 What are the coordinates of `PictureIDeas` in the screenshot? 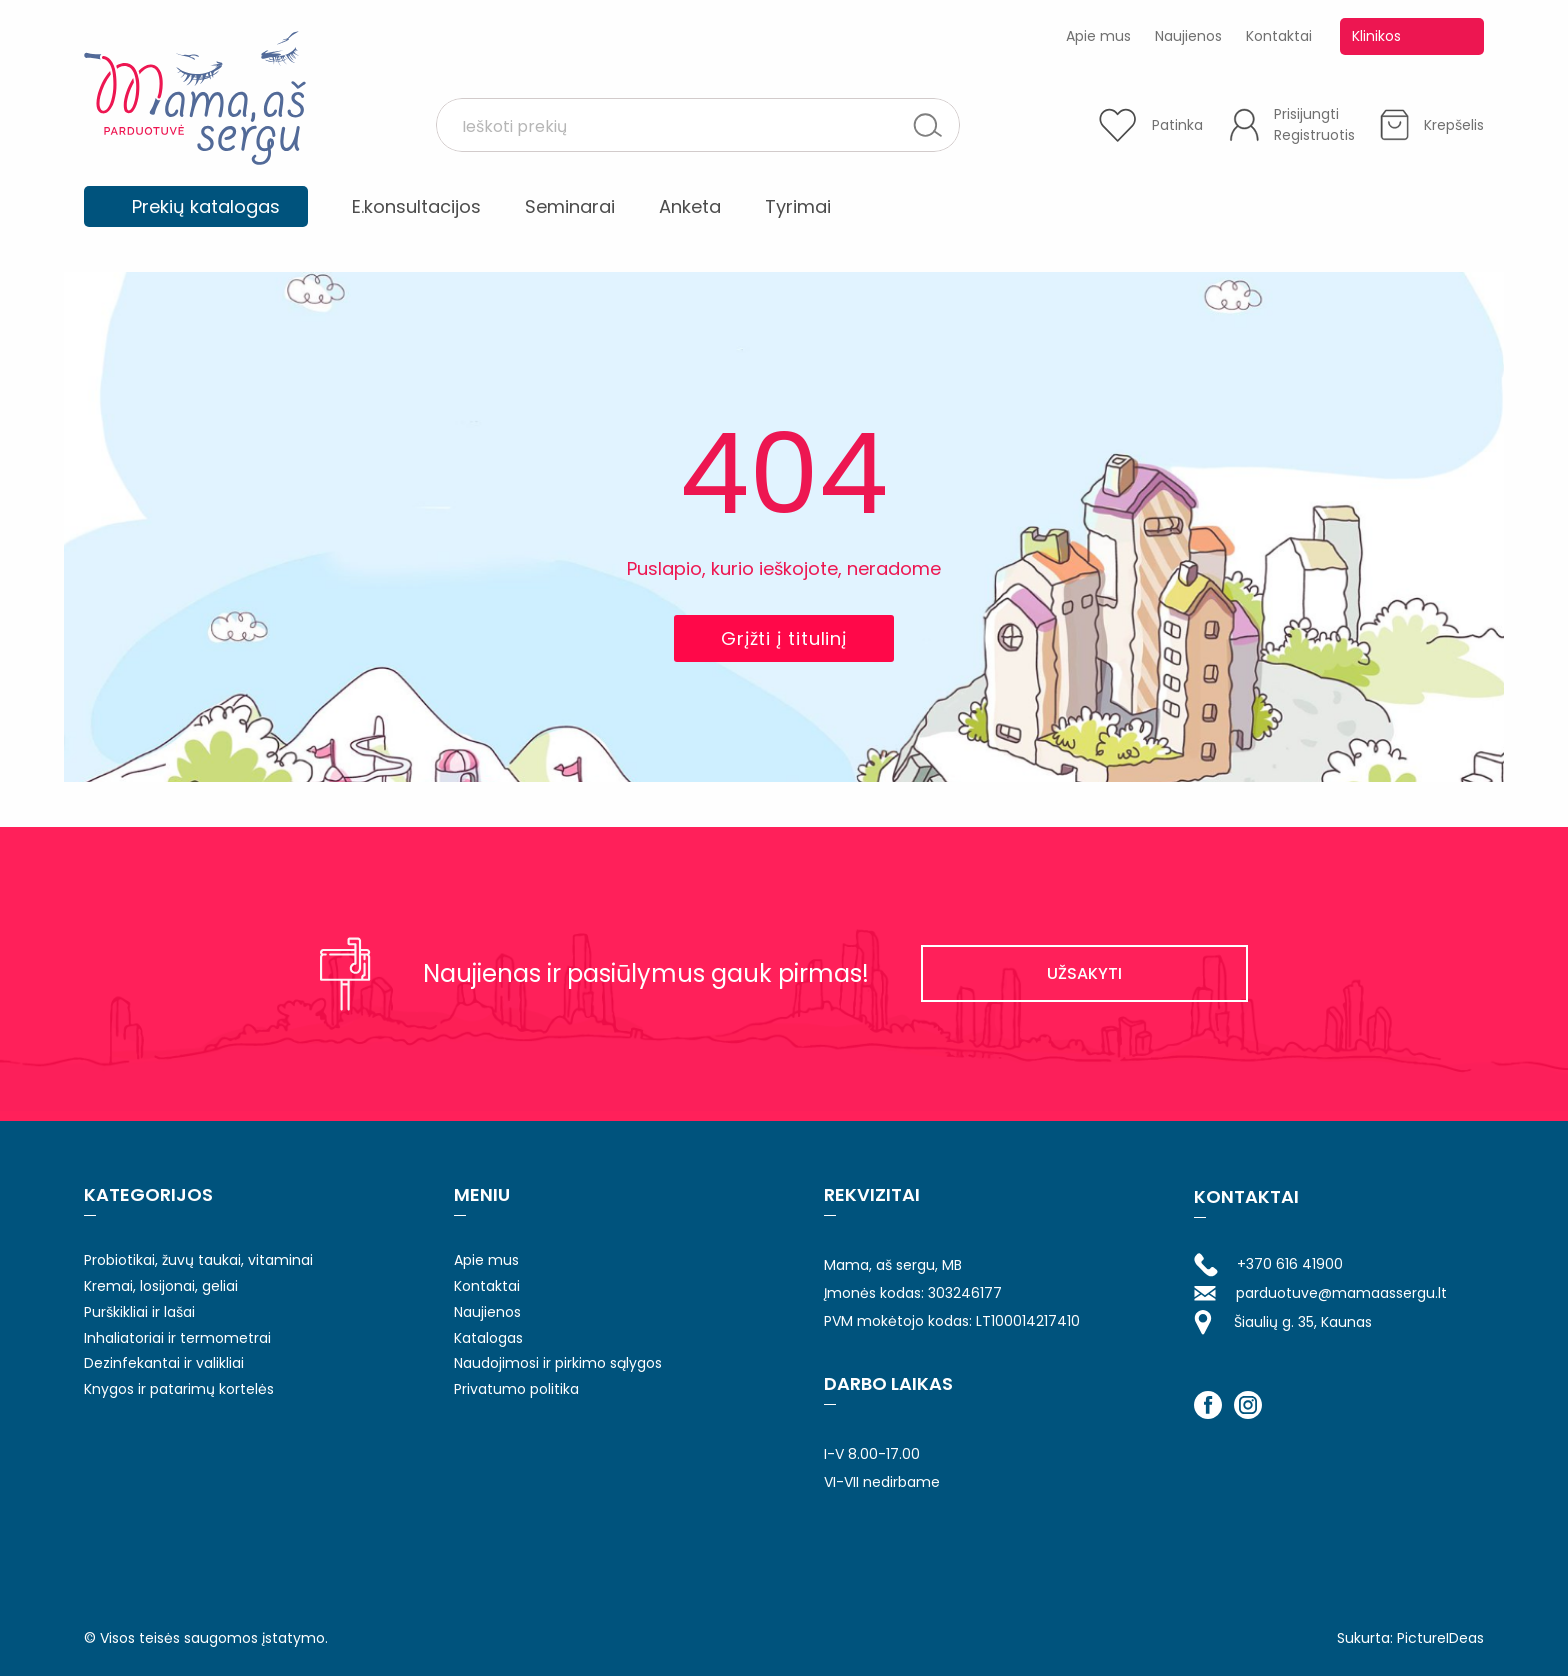 It's located at (1440, 1638).